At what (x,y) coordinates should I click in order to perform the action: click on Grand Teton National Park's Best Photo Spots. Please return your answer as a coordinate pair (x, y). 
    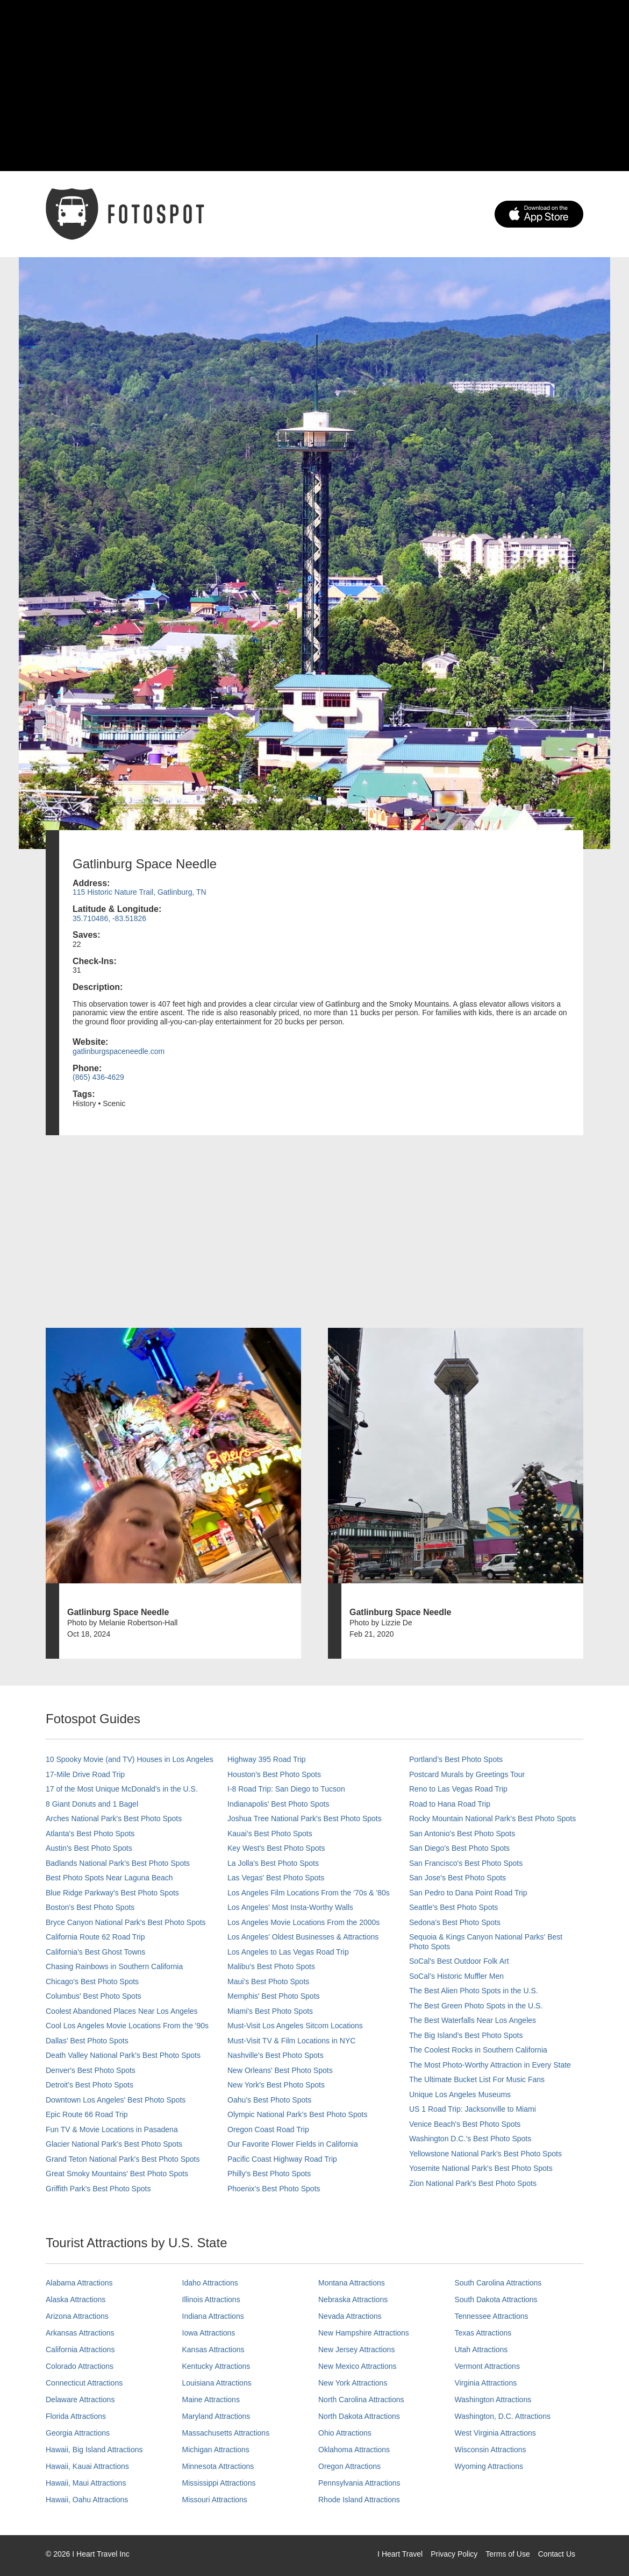
    Looking at the image, I should click on (122, 2159).